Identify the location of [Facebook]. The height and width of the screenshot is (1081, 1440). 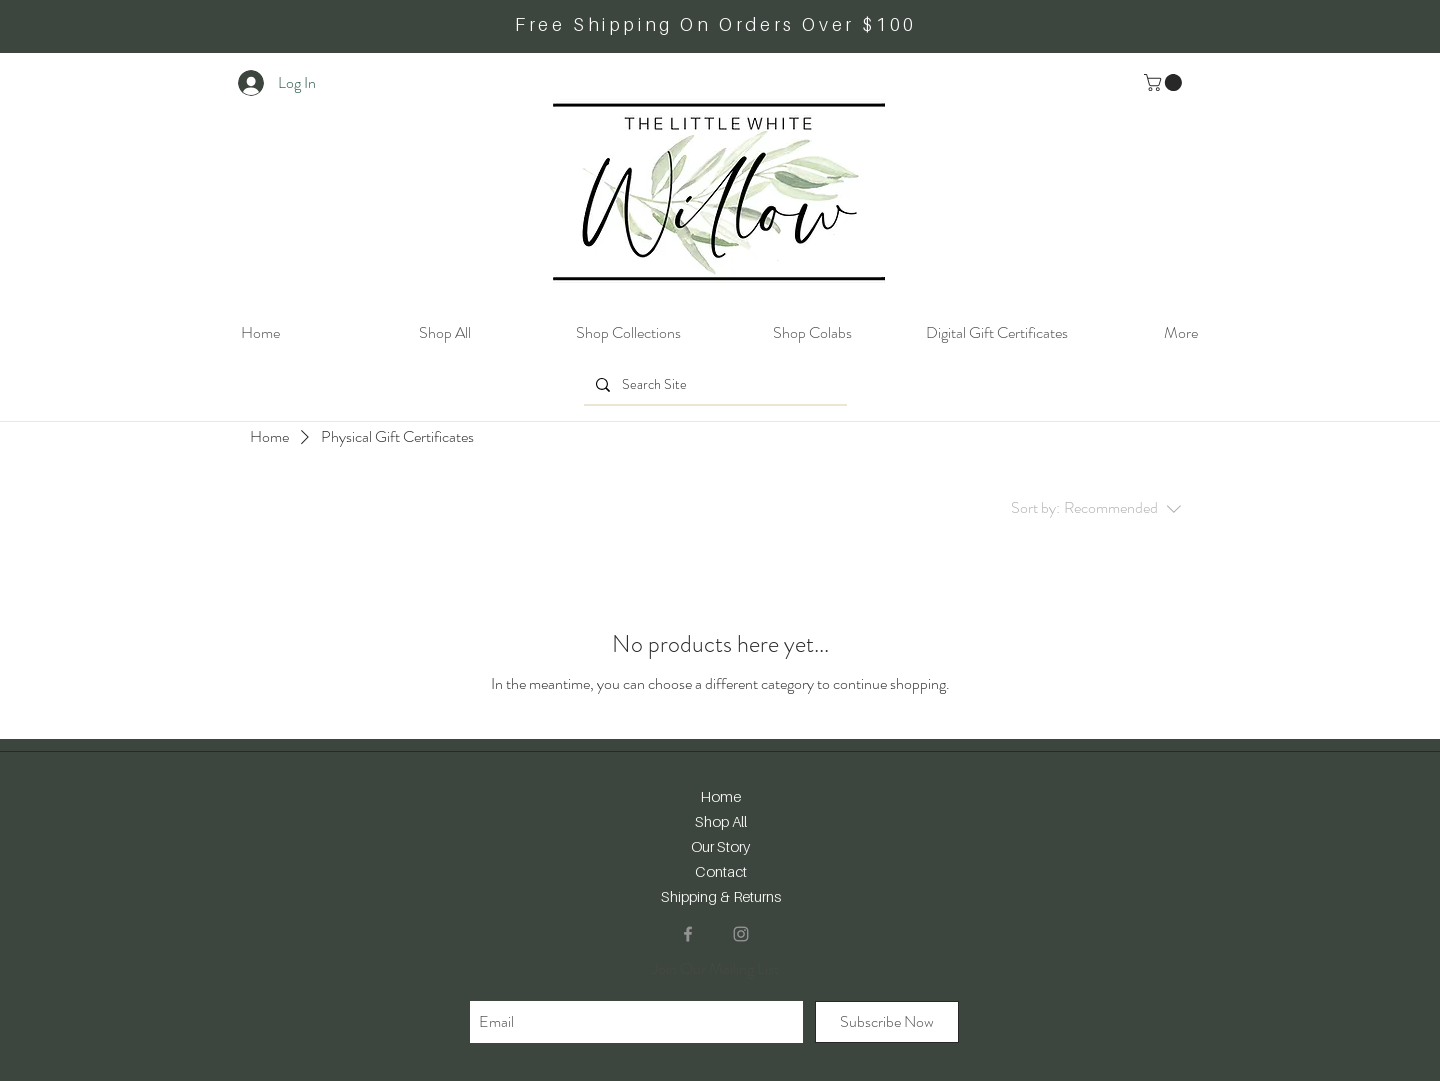
(688, 934).